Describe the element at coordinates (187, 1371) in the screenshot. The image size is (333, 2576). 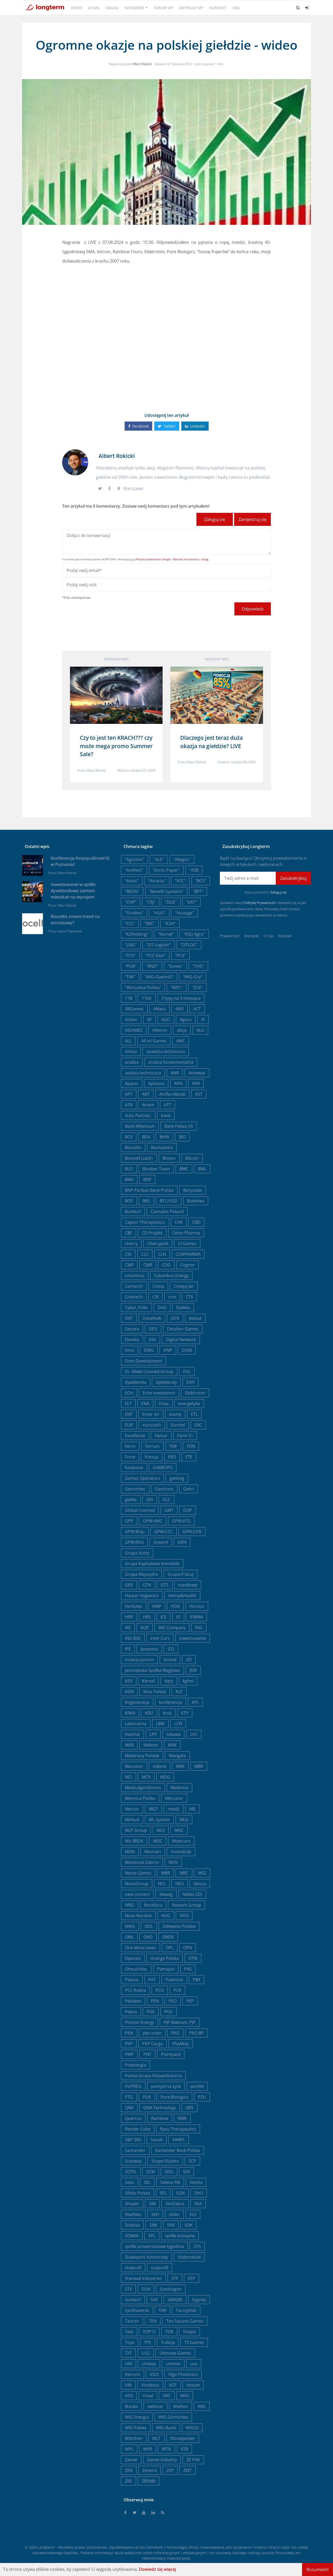
I see `DVL` at that location.